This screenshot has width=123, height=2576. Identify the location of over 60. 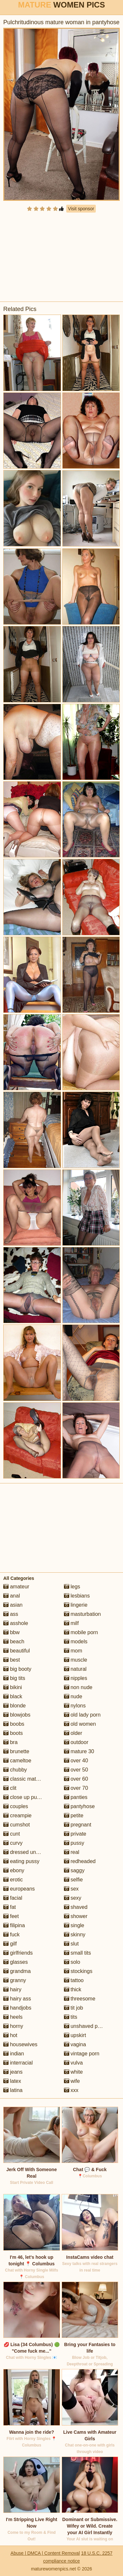
(76, 1779).